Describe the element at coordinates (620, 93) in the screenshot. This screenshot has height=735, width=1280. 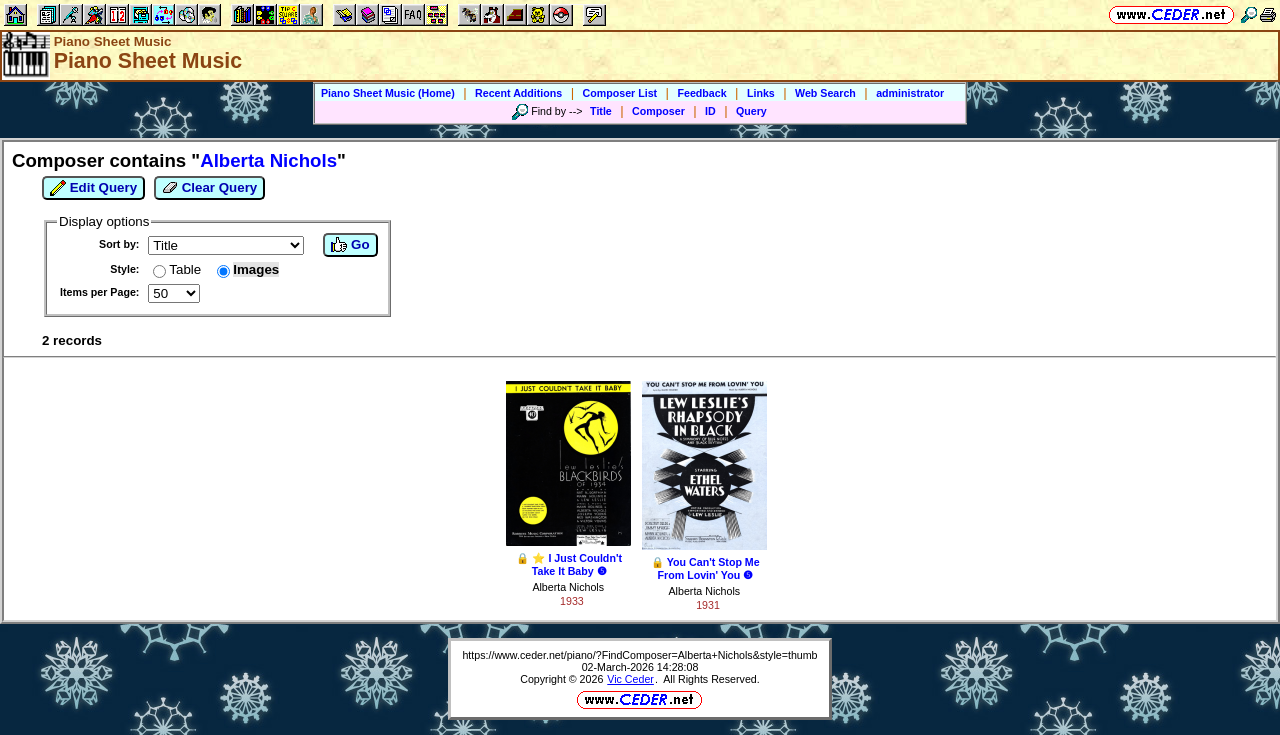
I see `Composer List` at that location.